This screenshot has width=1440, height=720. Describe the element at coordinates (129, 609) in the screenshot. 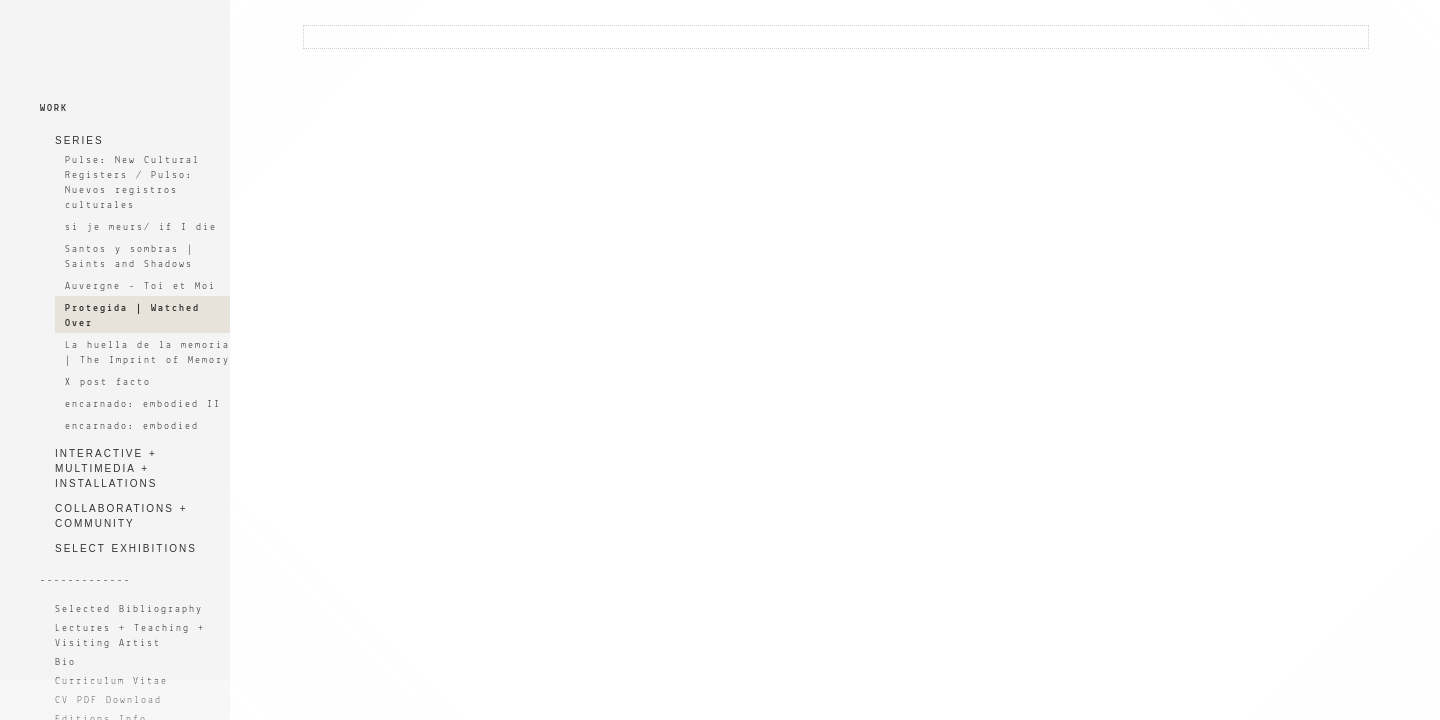

I see `Selected Bibliography` at that location.